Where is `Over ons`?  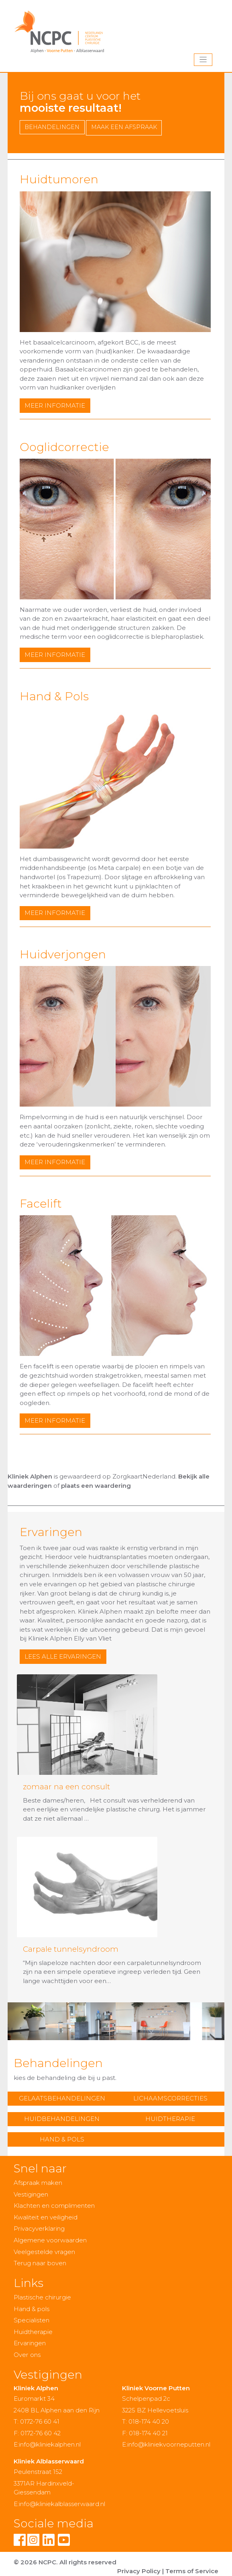
Over ons is located at coordinates (27, 2355).